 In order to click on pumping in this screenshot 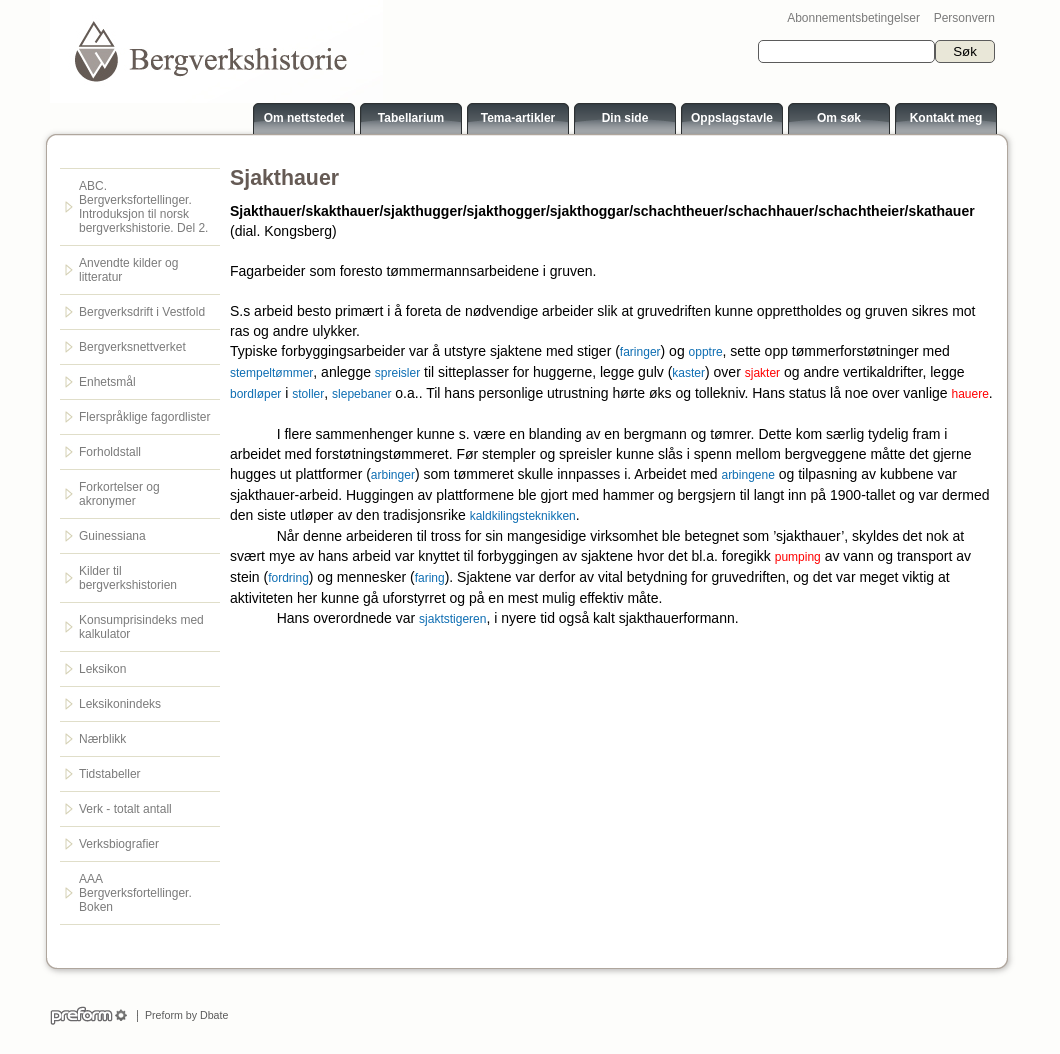, I will do `click(798, 557)`.